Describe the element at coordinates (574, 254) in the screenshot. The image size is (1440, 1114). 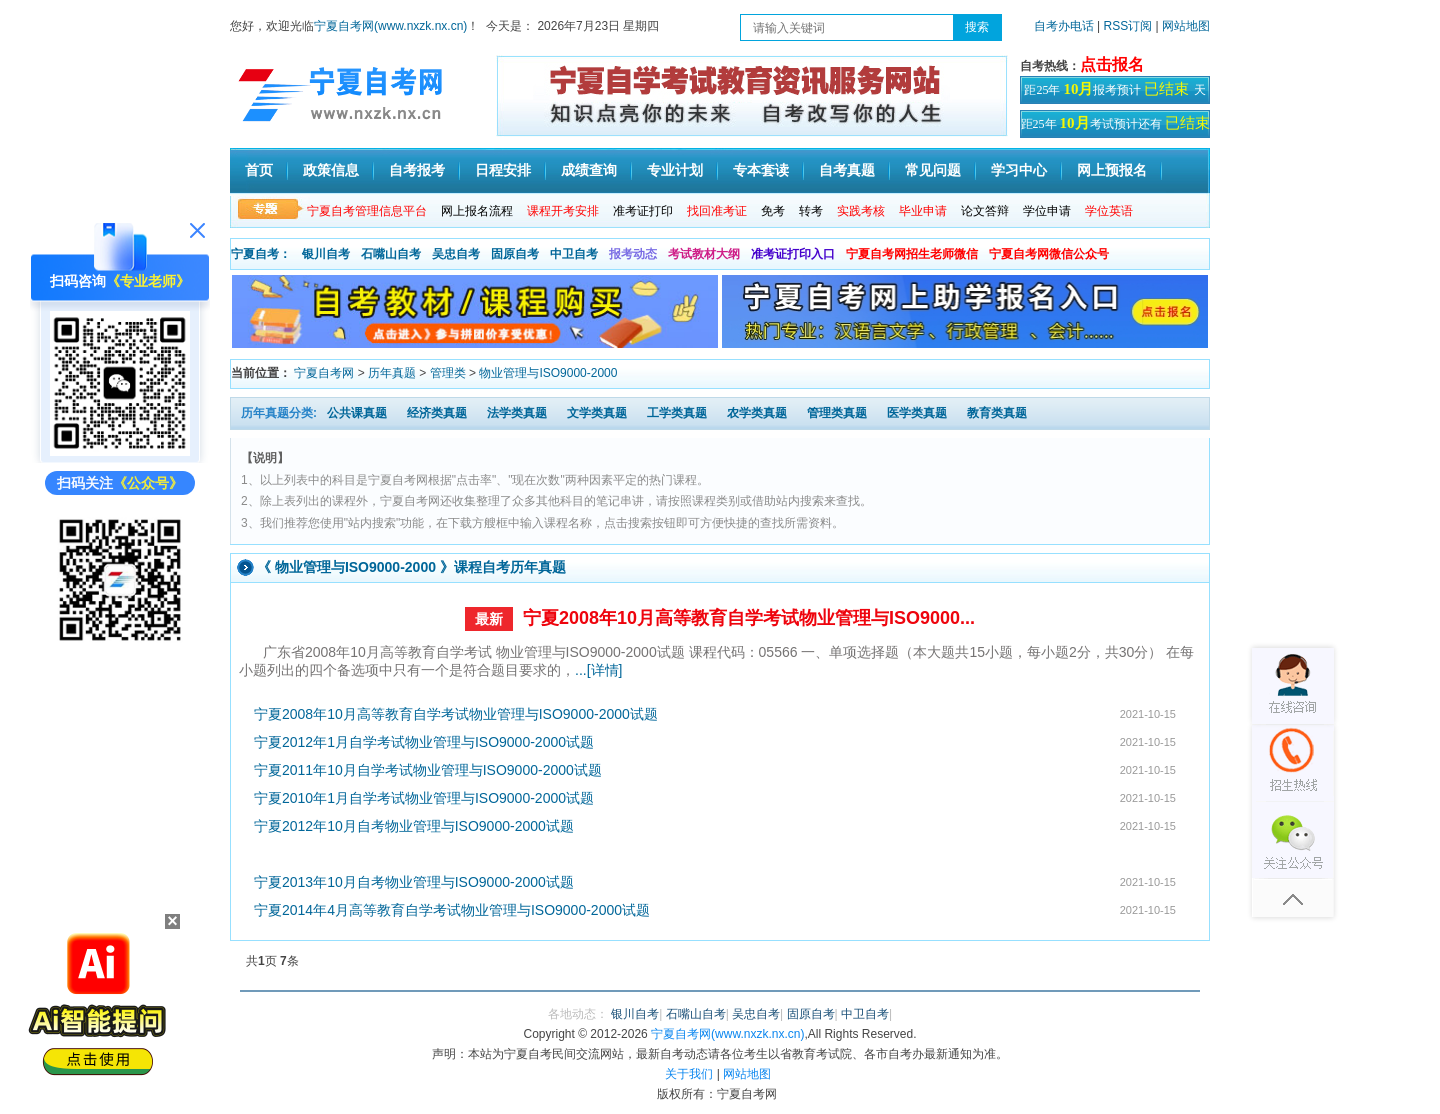
I see `中卫自考` at that location.